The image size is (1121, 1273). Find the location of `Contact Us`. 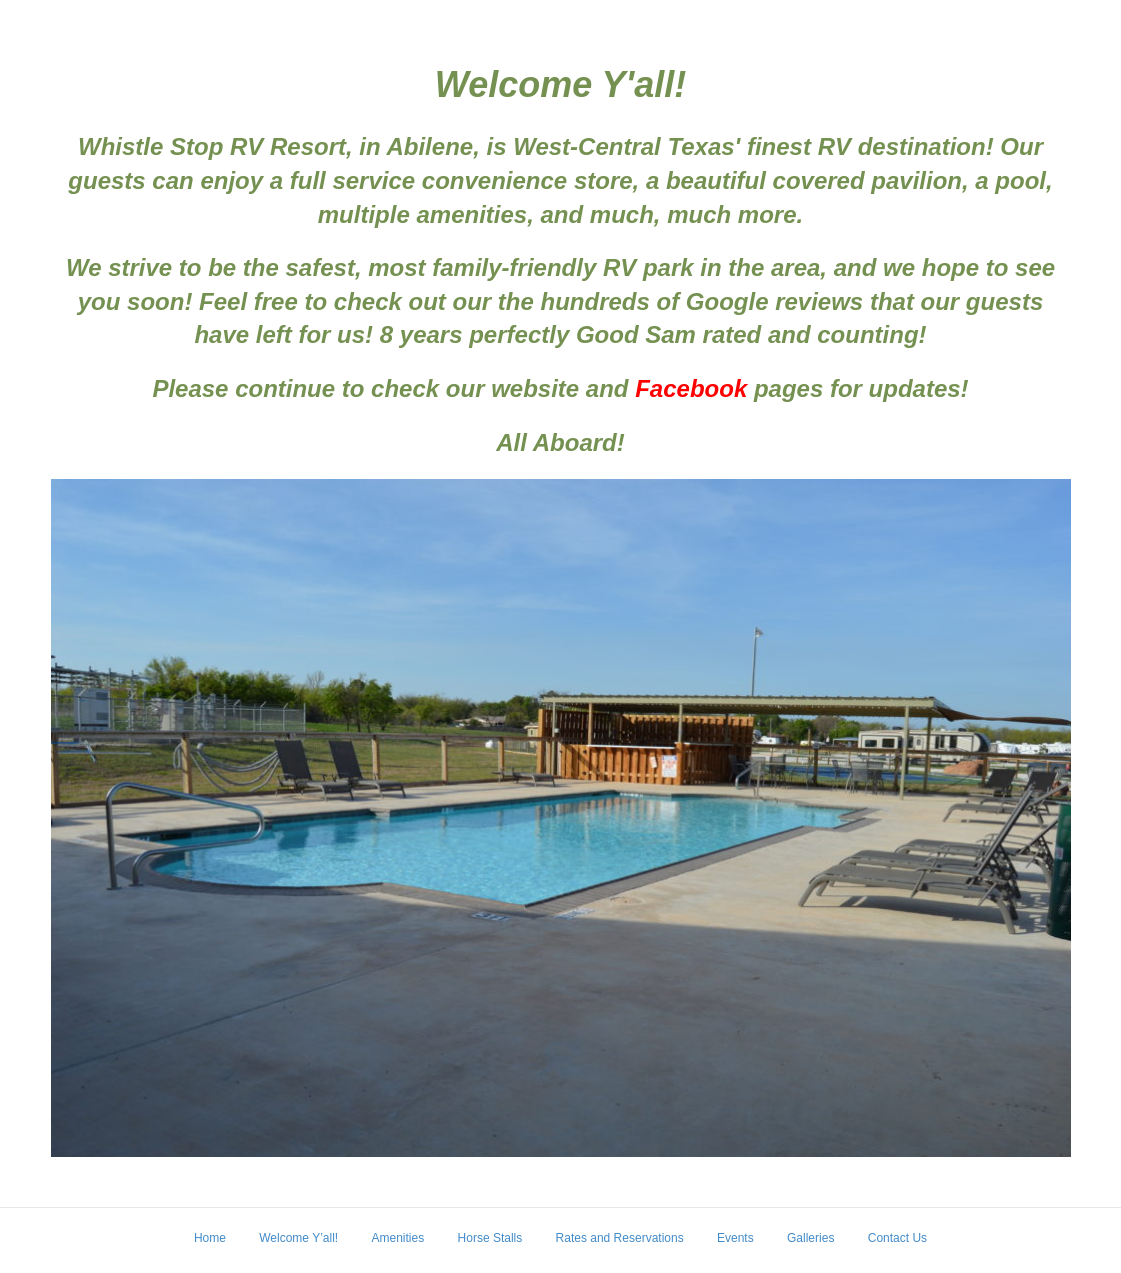

Contact Us is located at coordinates (897, 1238).